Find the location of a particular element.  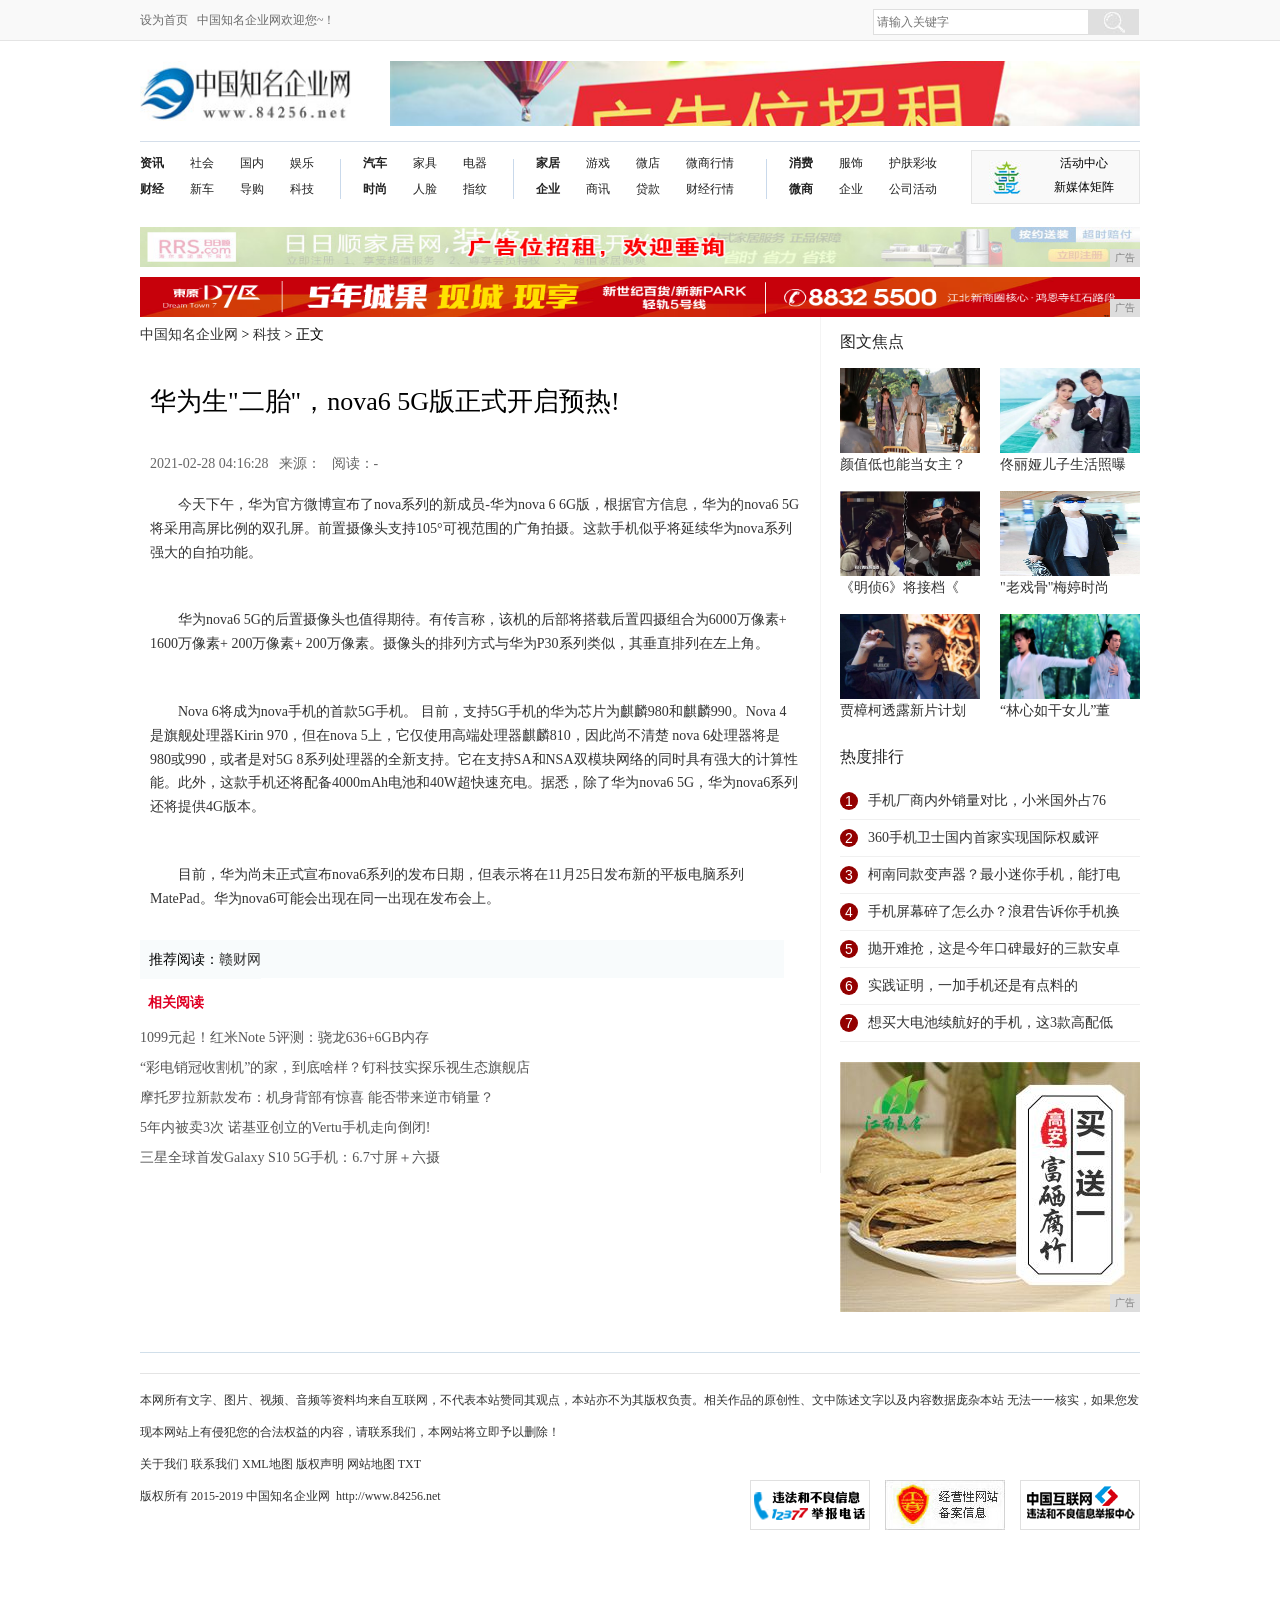

1099元起！红米Note 5评测：骁龙636+6GB内存 is located at coordinates (284, 1037).